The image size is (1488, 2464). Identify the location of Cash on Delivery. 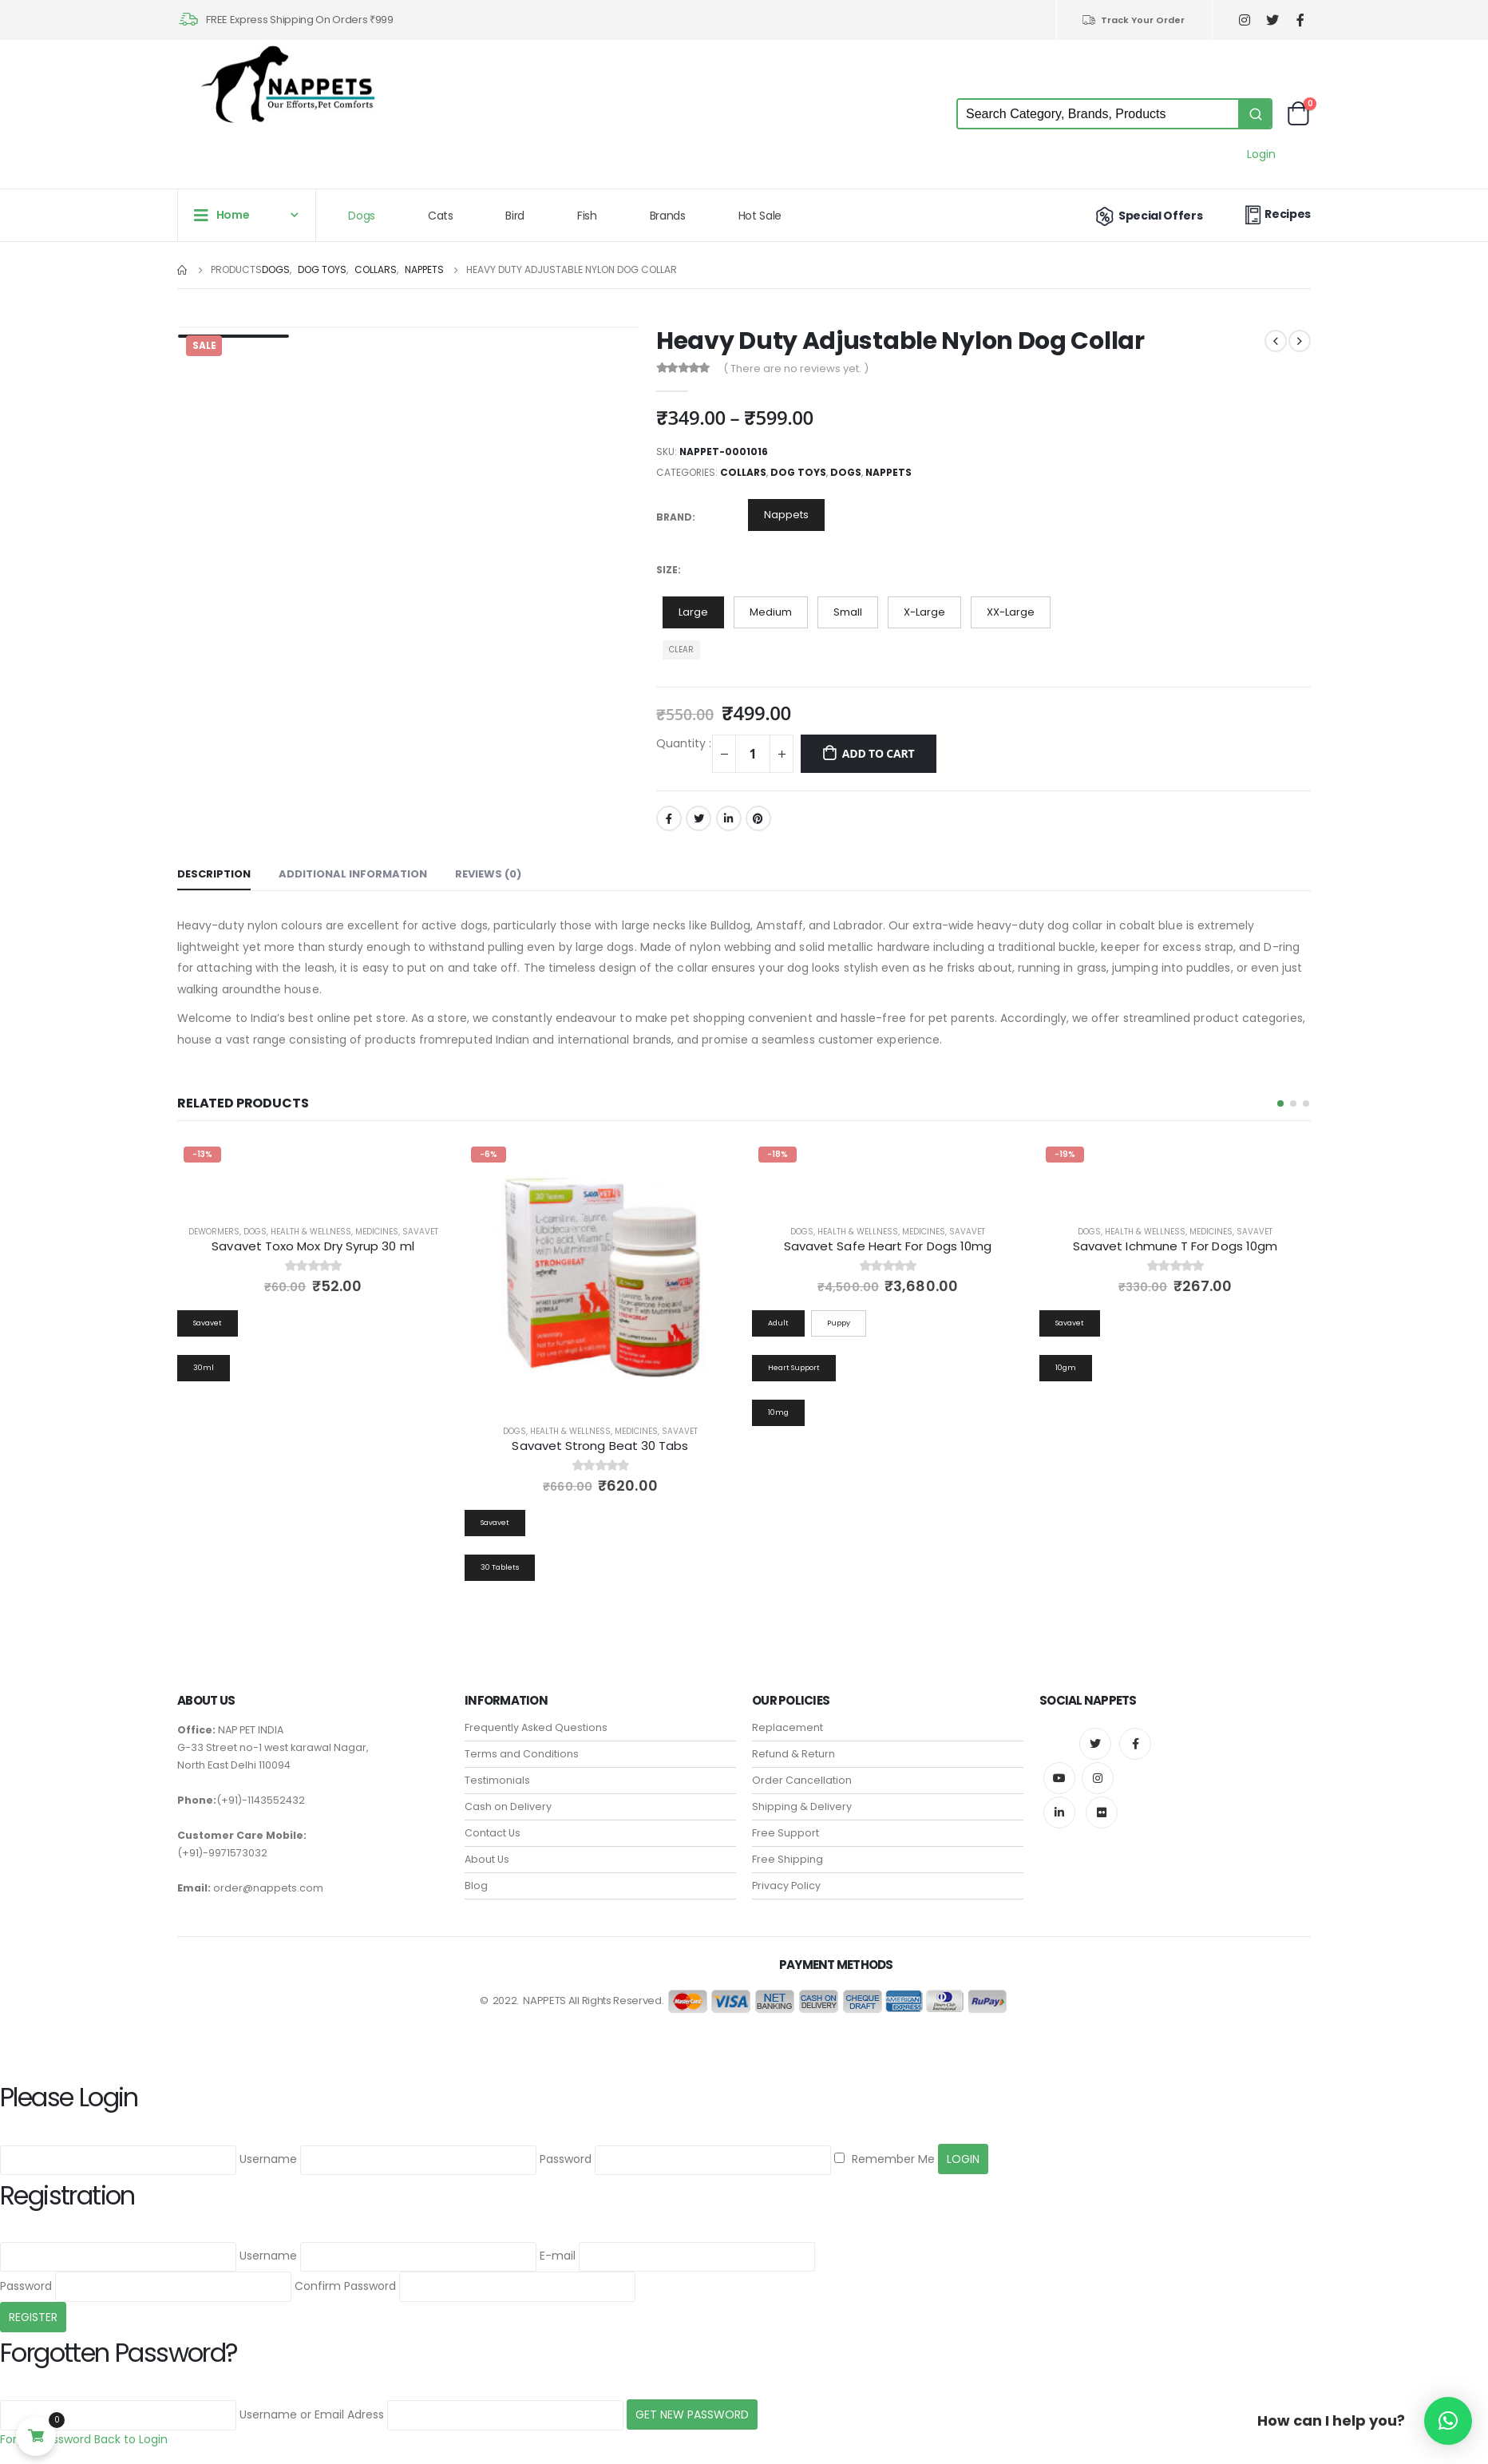
(508, 1806).